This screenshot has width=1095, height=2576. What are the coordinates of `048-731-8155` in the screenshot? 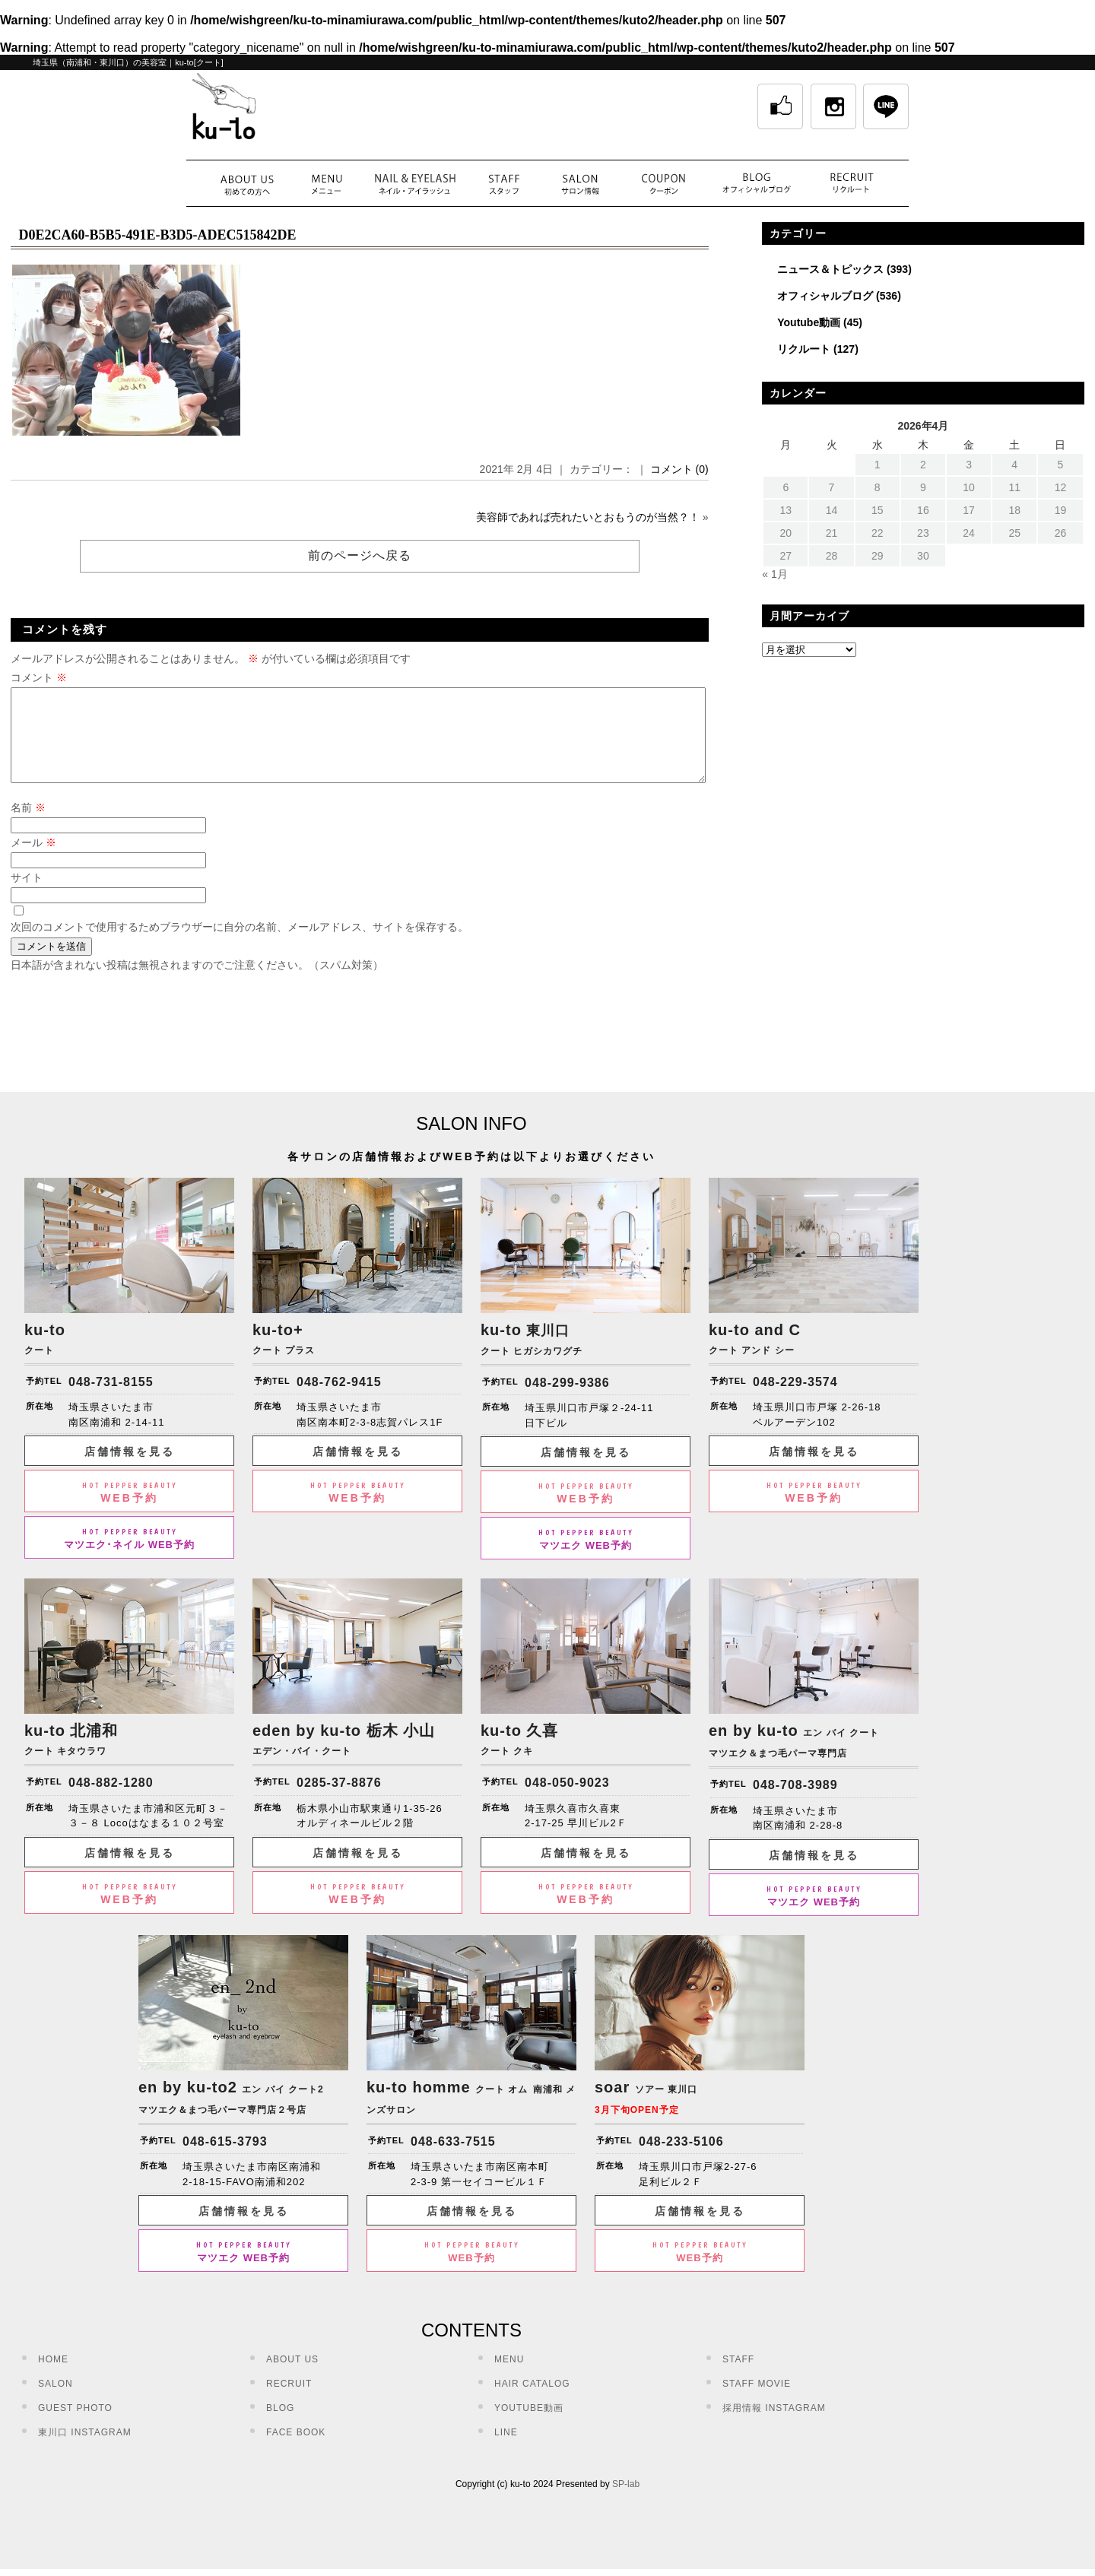 It's located at (111, 1400).